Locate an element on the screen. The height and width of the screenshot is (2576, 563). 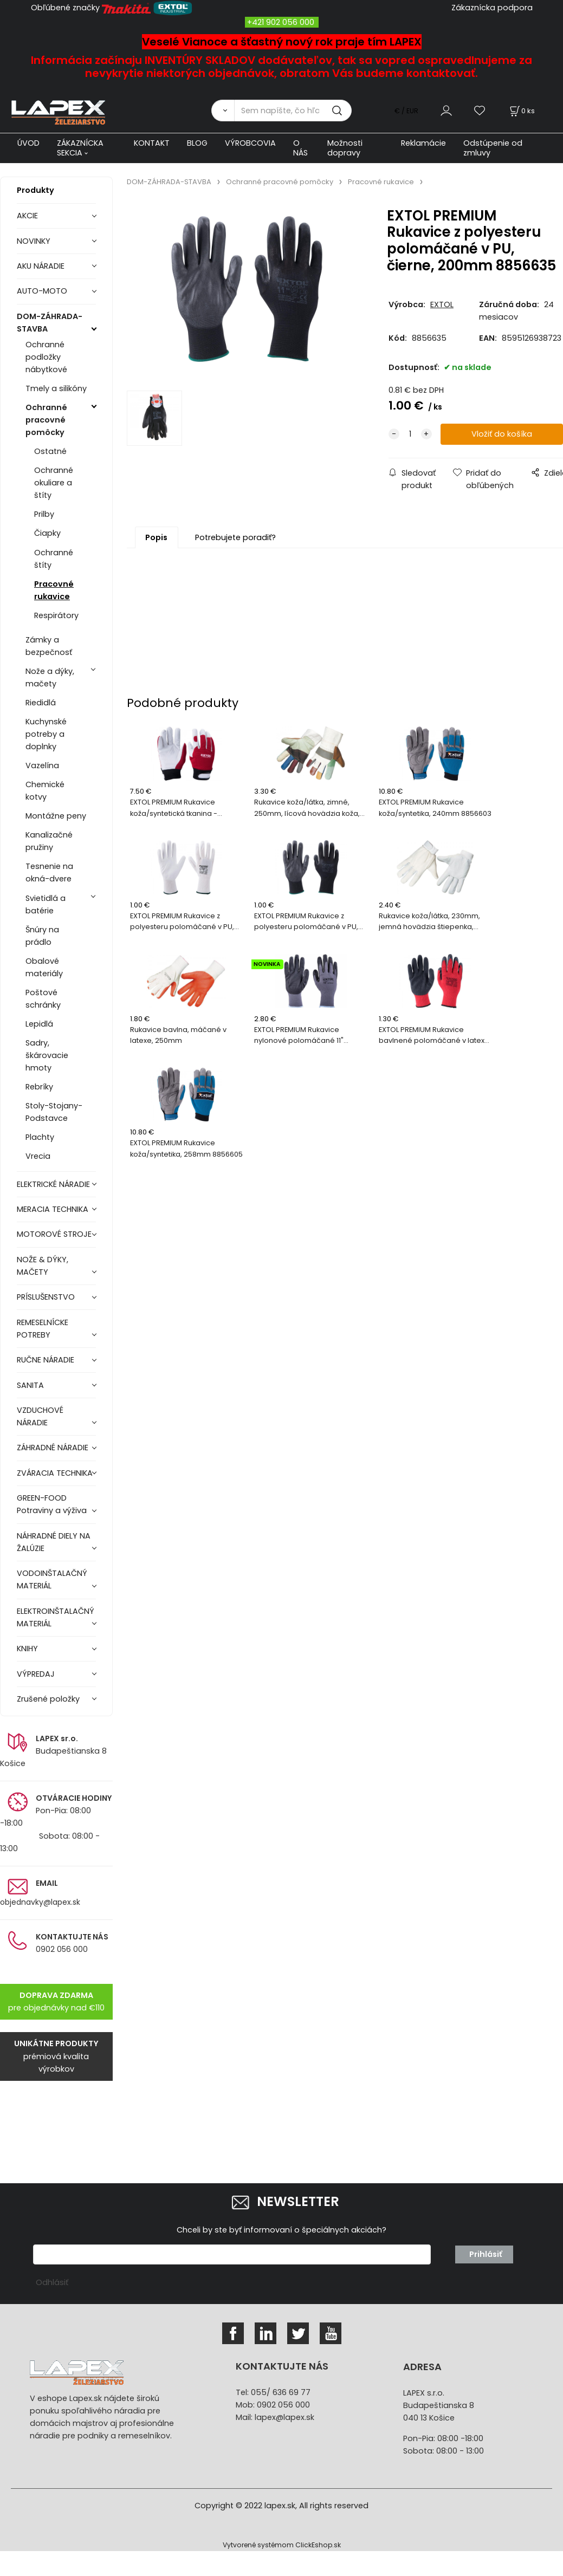
DOM-ZÁHRADA-STAVBA is located at coordinates (49, 322).